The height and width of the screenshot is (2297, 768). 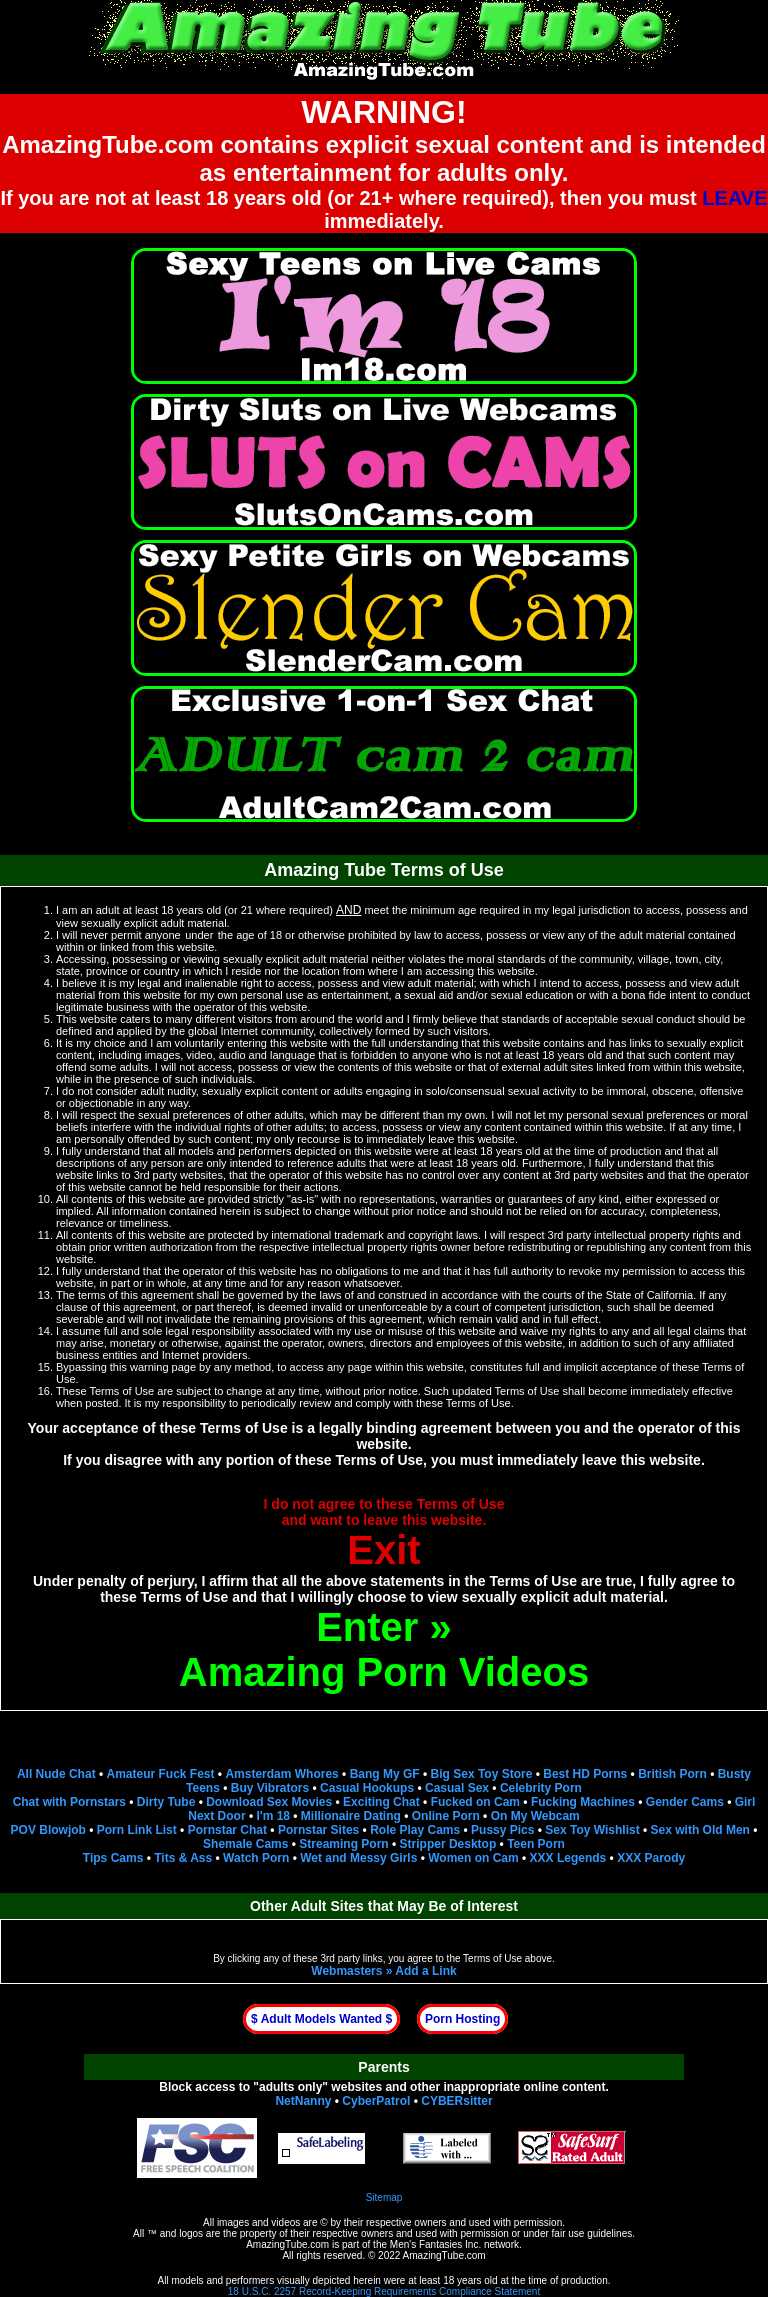 I want to click on Pussy Pics, so click(x=502, y=1830).